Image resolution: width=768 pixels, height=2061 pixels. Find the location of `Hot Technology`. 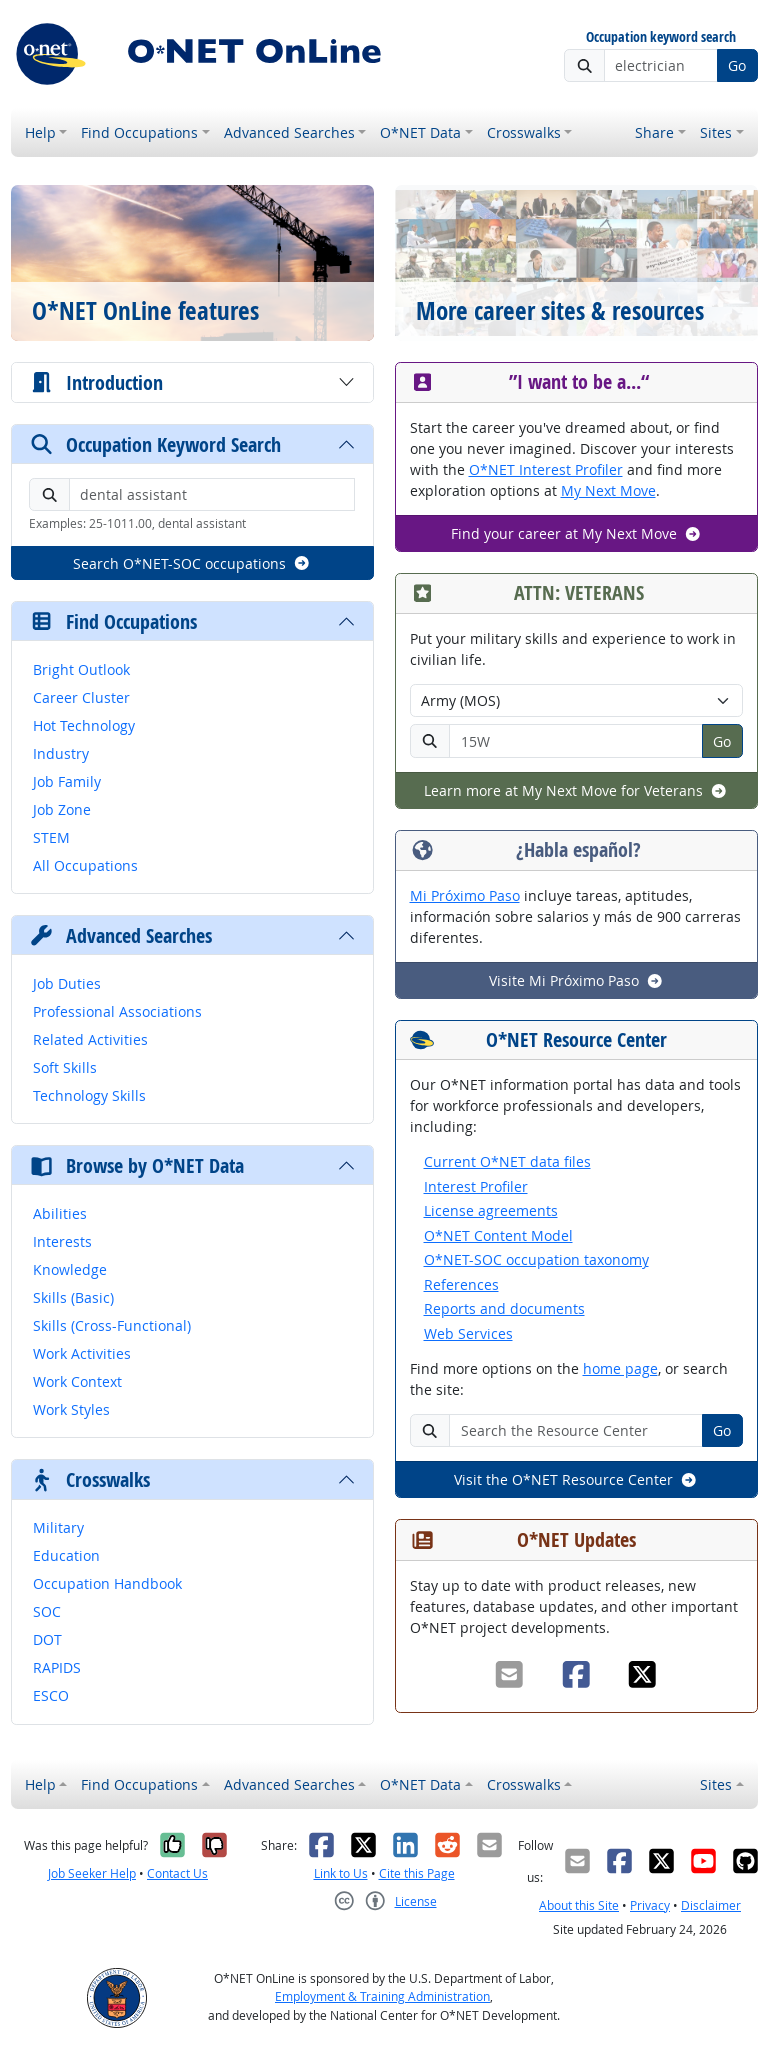

Hot Technology is located at coordinates (84, 725).